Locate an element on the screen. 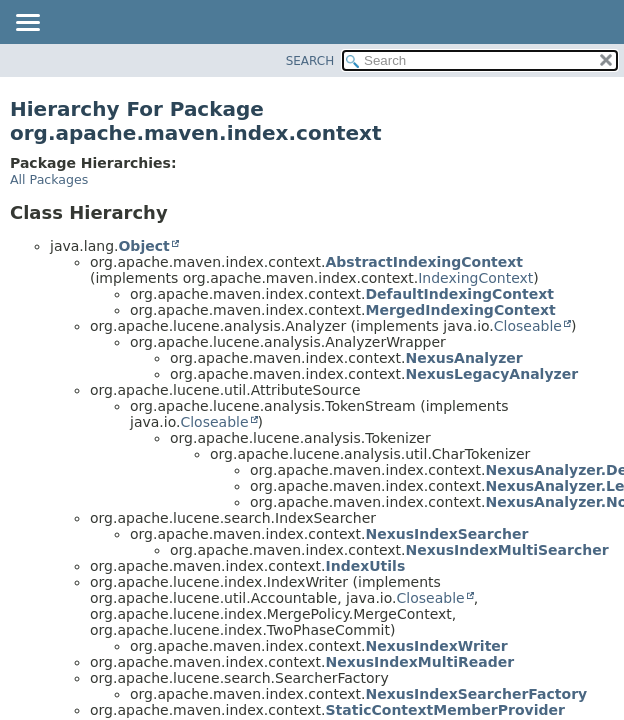 This screenshot has height=720, width=624. SEARCH is located at coordinates (310, 61).